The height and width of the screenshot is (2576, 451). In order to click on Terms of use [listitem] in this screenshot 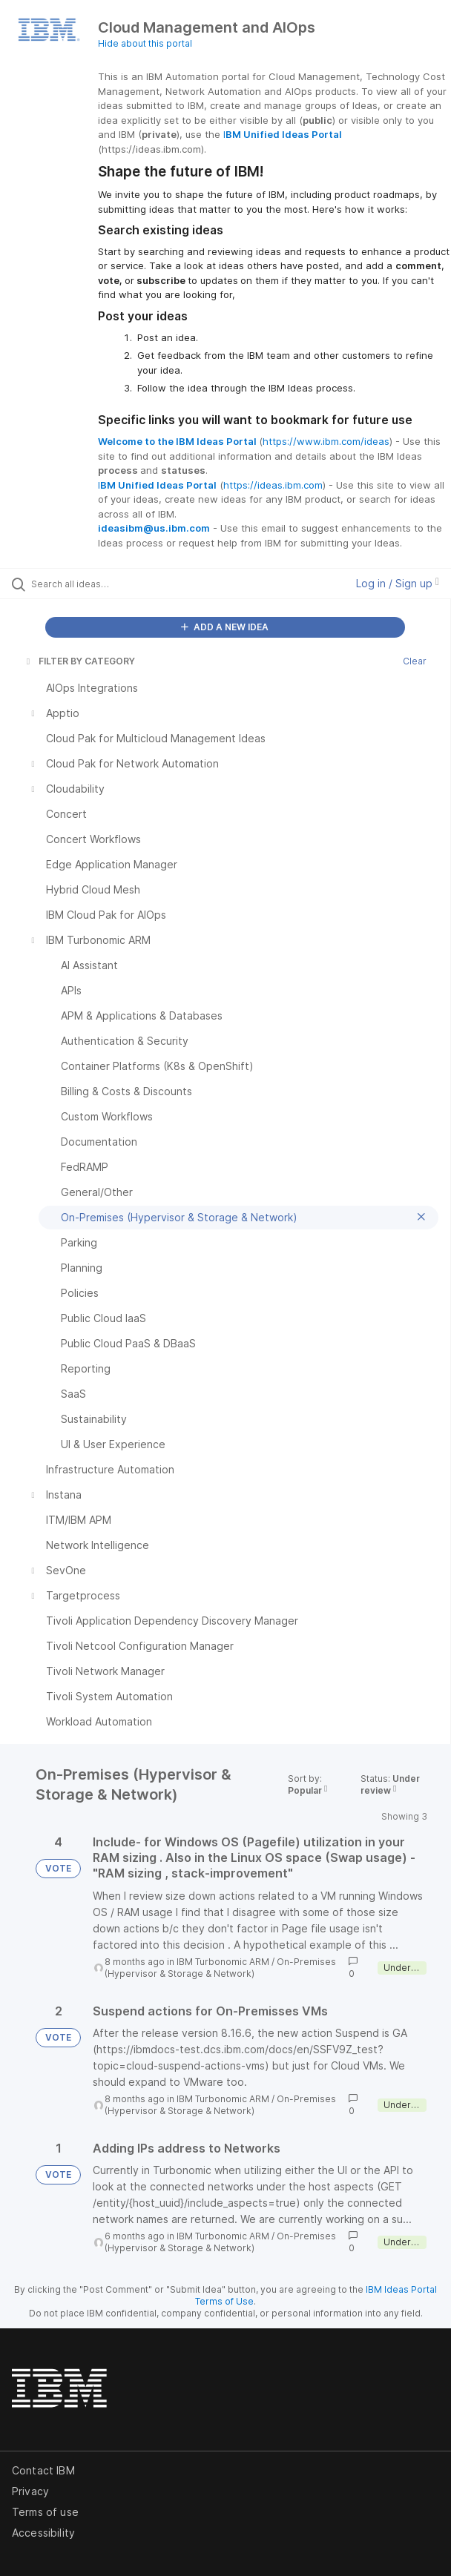, I will do `click(45, 2512)`.